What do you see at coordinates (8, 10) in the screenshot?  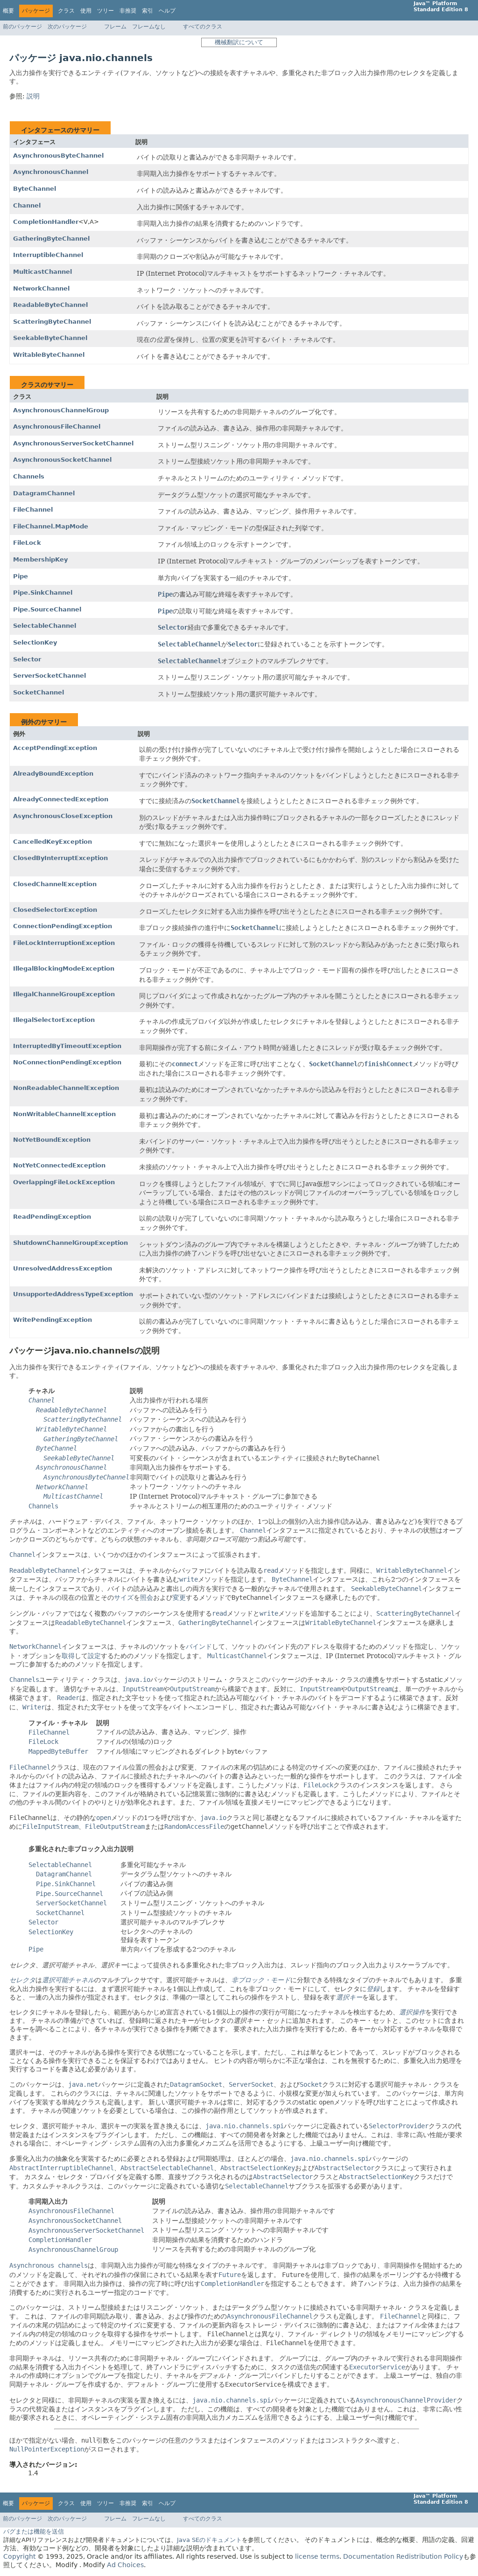 I see `概要` at bounding box center [8, 10].